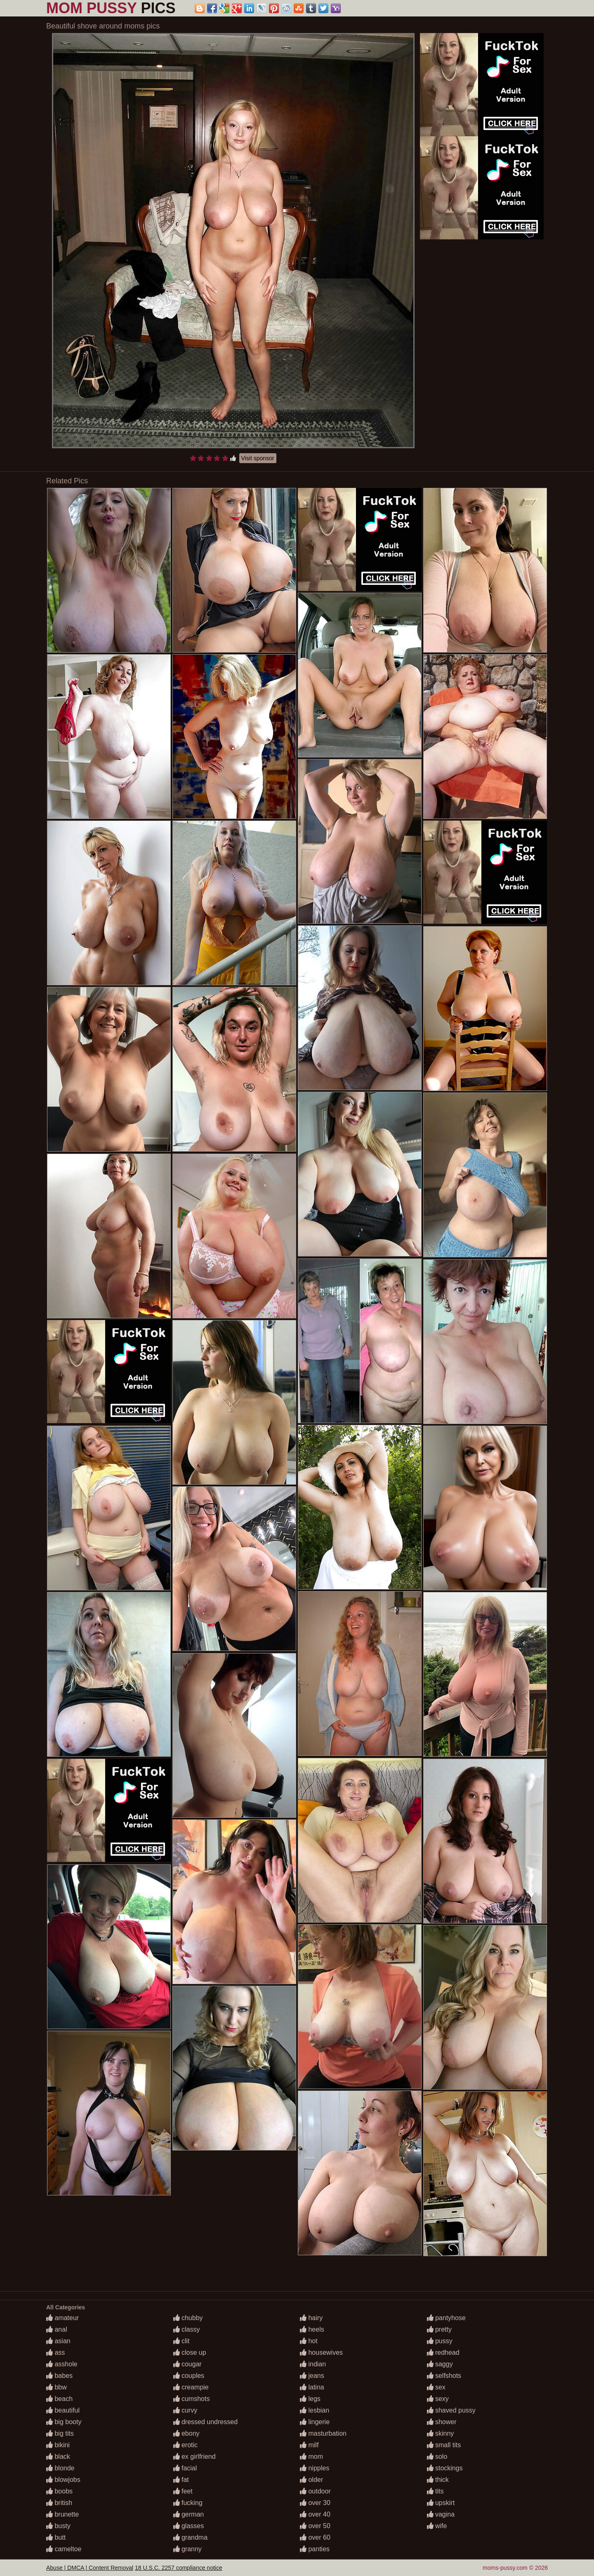 This screenshot has width=594, height=2576. I want to click on pantyhose, so click(446, 2317).